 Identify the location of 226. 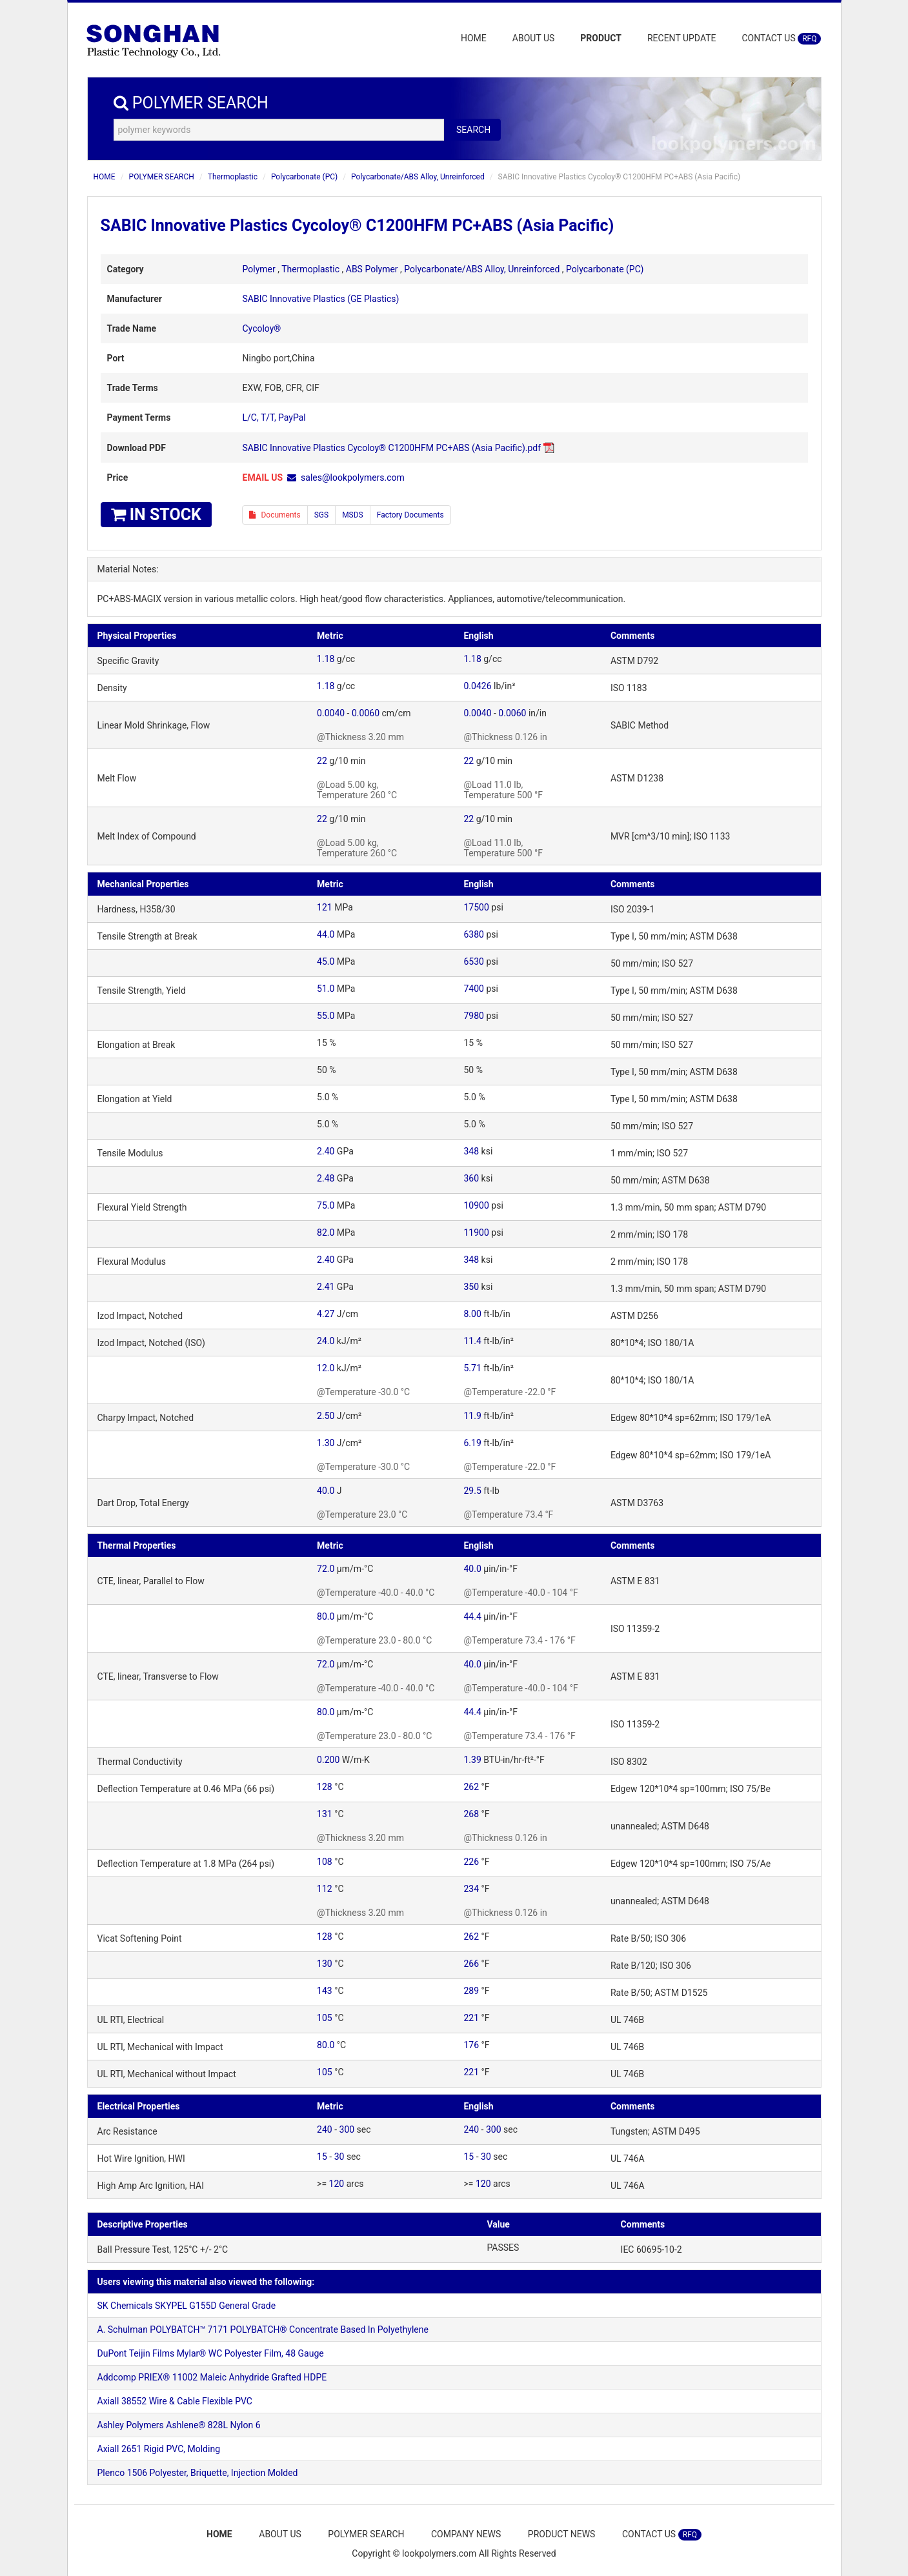
(471, 1862).